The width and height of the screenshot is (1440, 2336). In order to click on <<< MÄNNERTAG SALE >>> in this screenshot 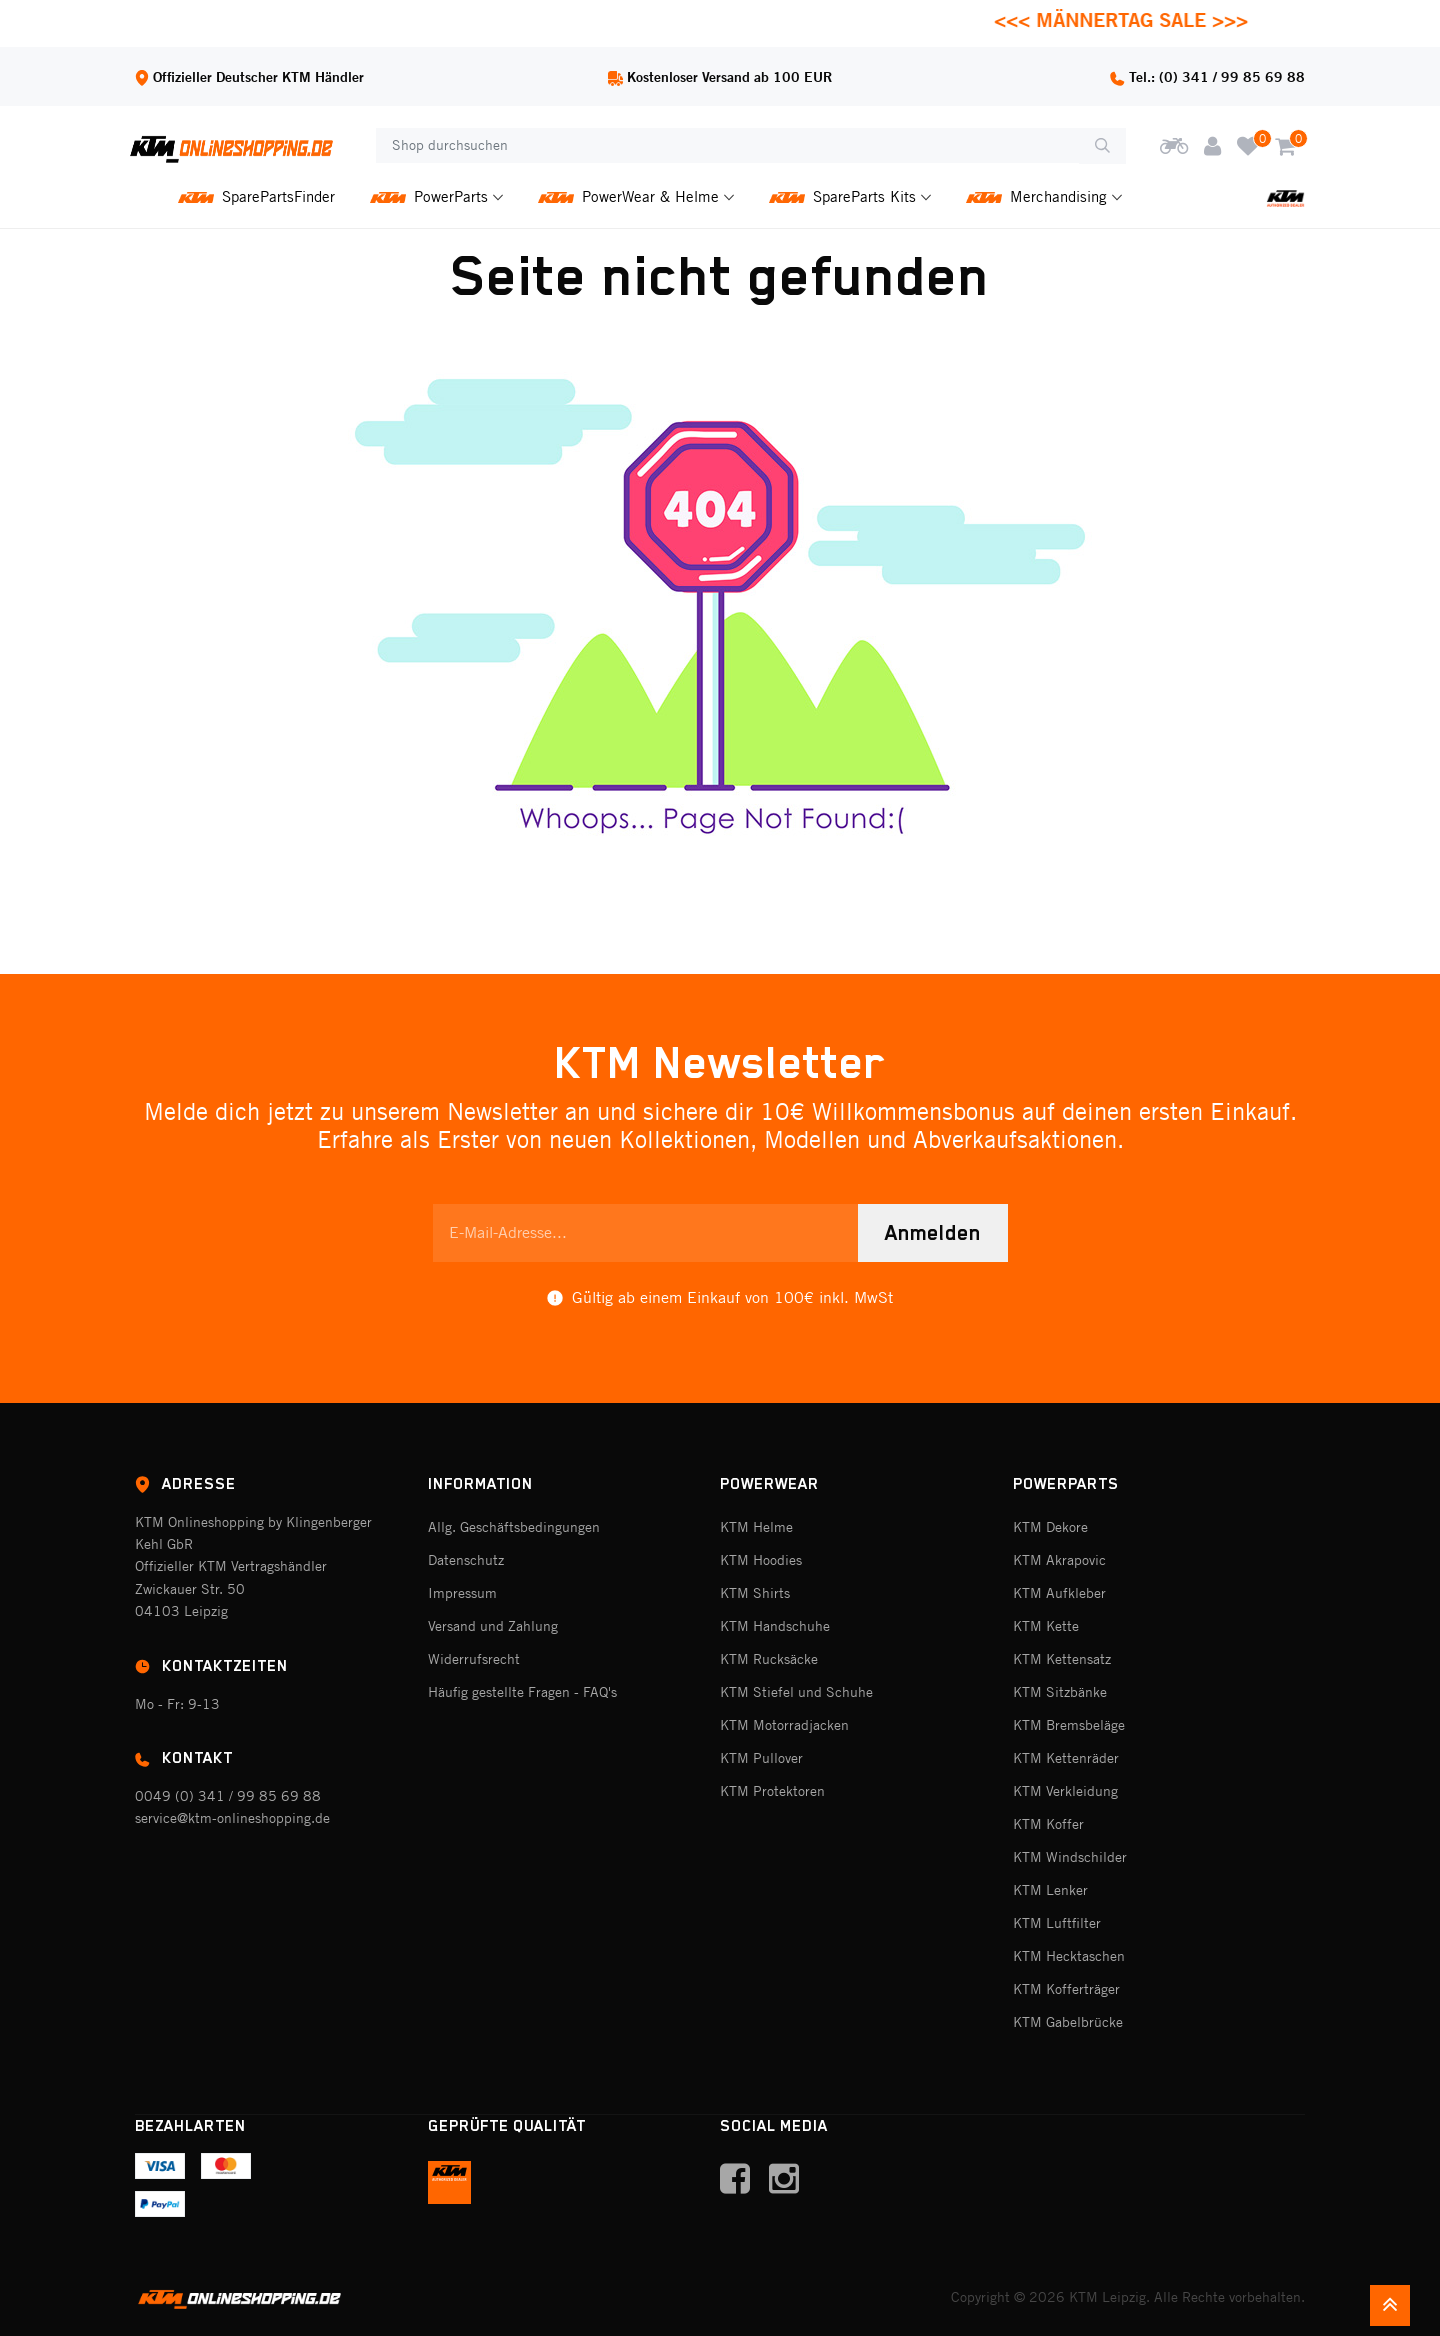, I will do `click(1138, 19)`.